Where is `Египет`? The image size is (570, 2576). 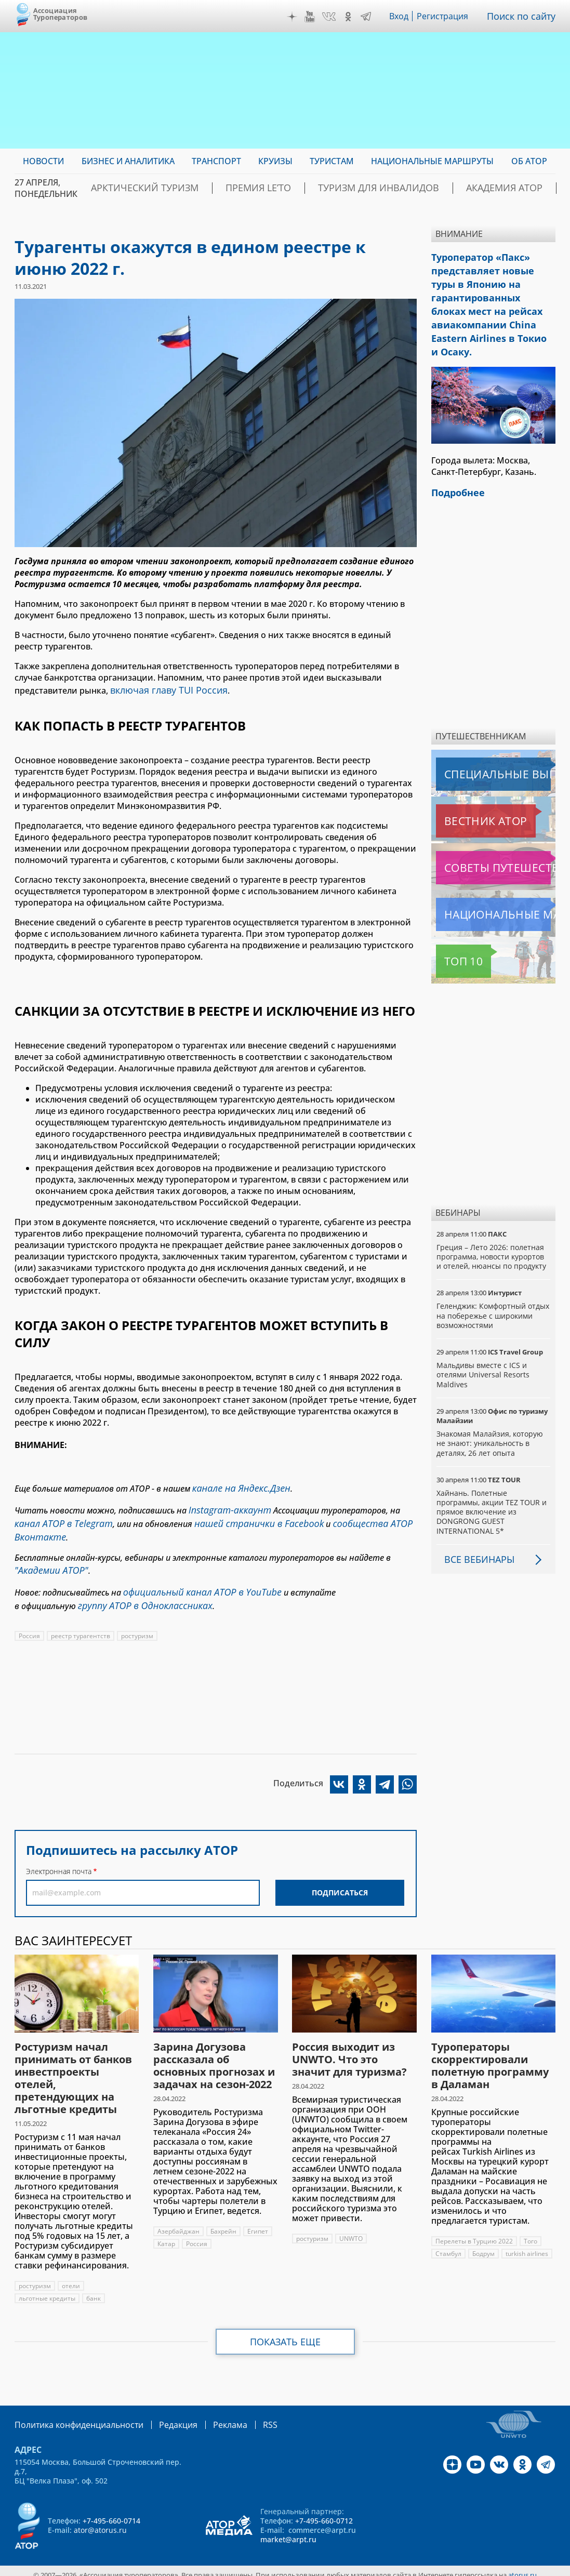 Египет is located at coordinates (258, 2214).